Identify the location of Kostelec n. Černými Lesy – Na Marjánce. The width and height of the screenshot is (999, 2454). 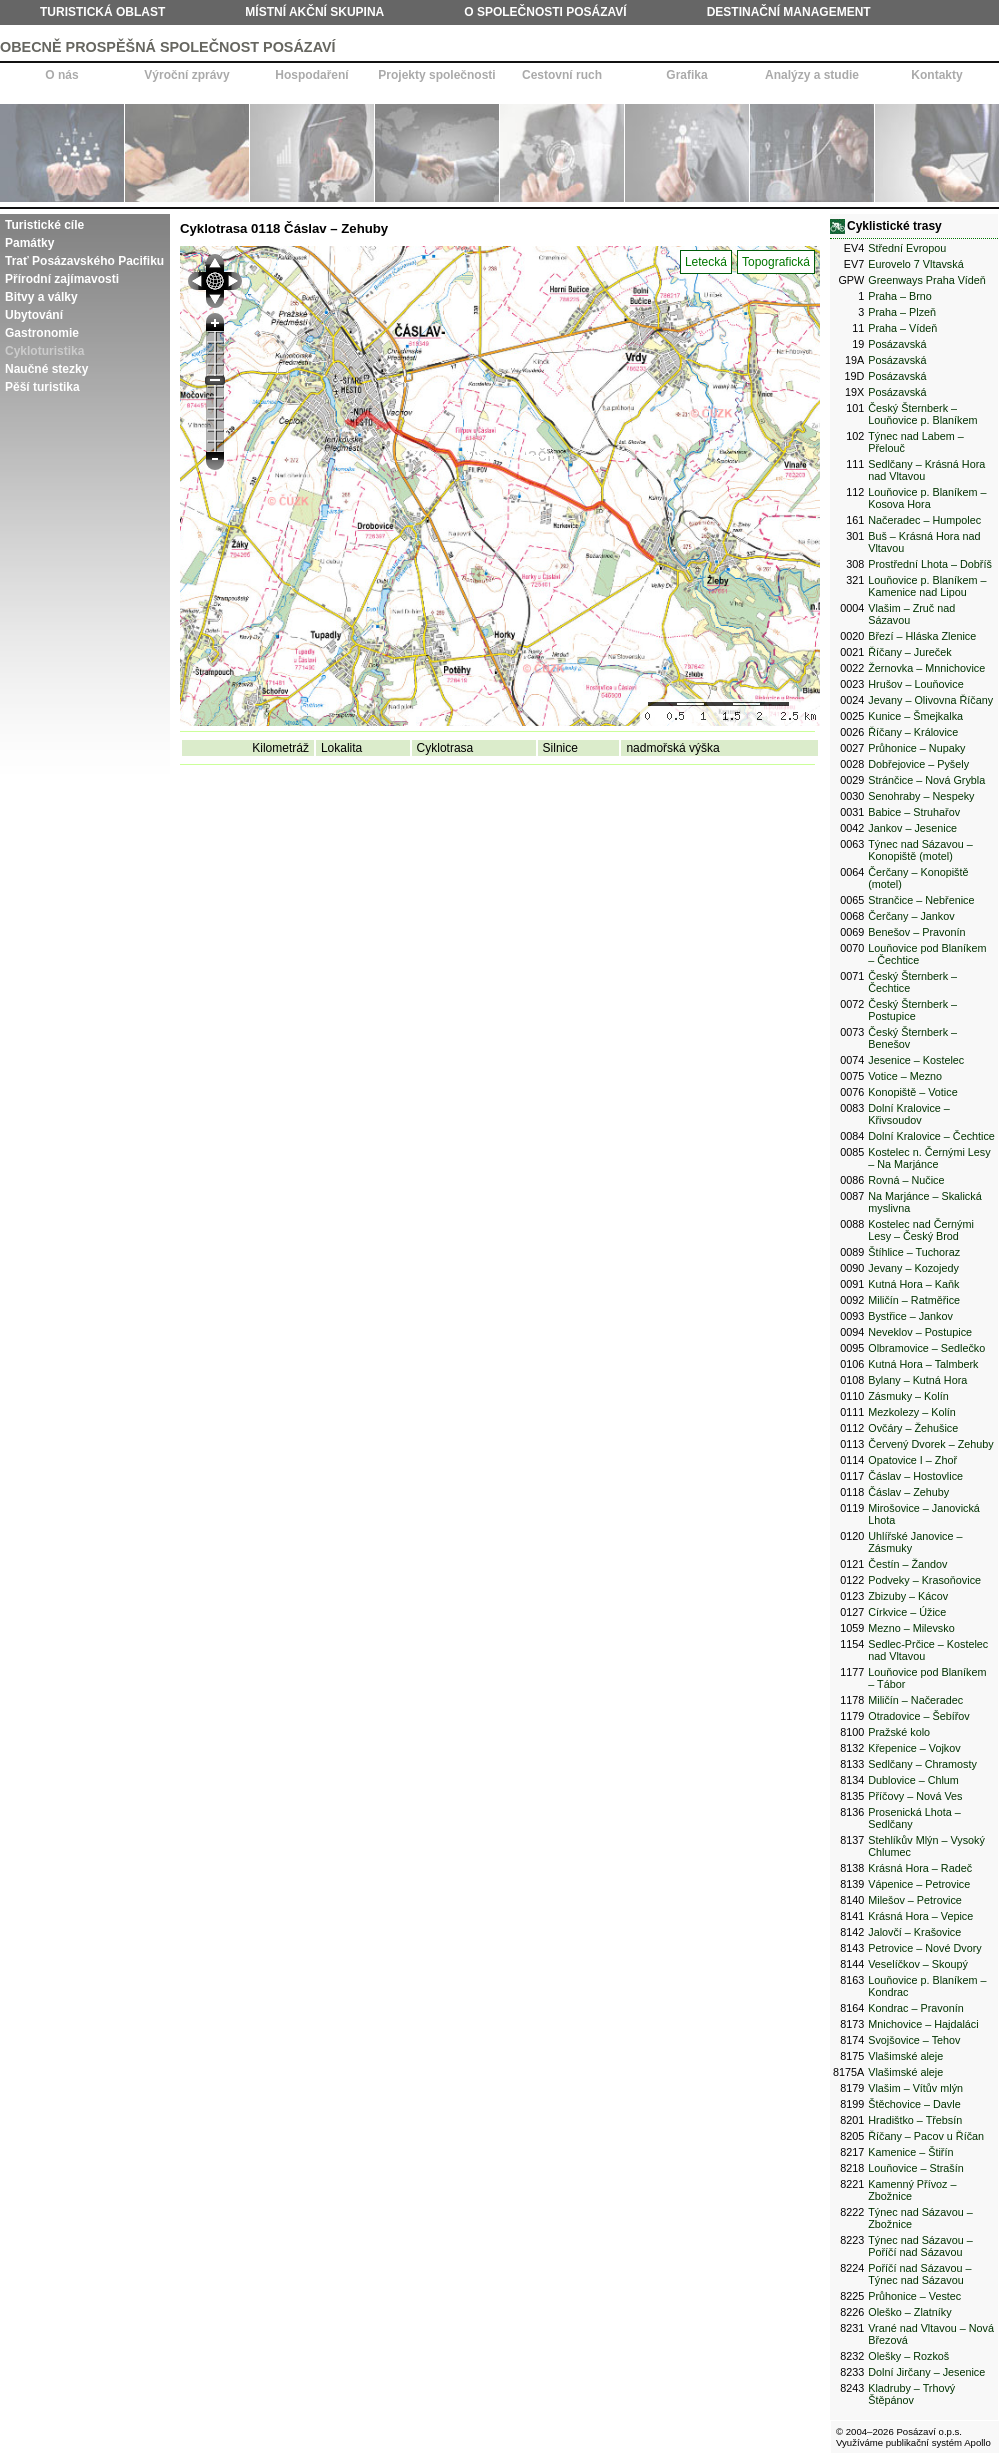
(929, 1158).